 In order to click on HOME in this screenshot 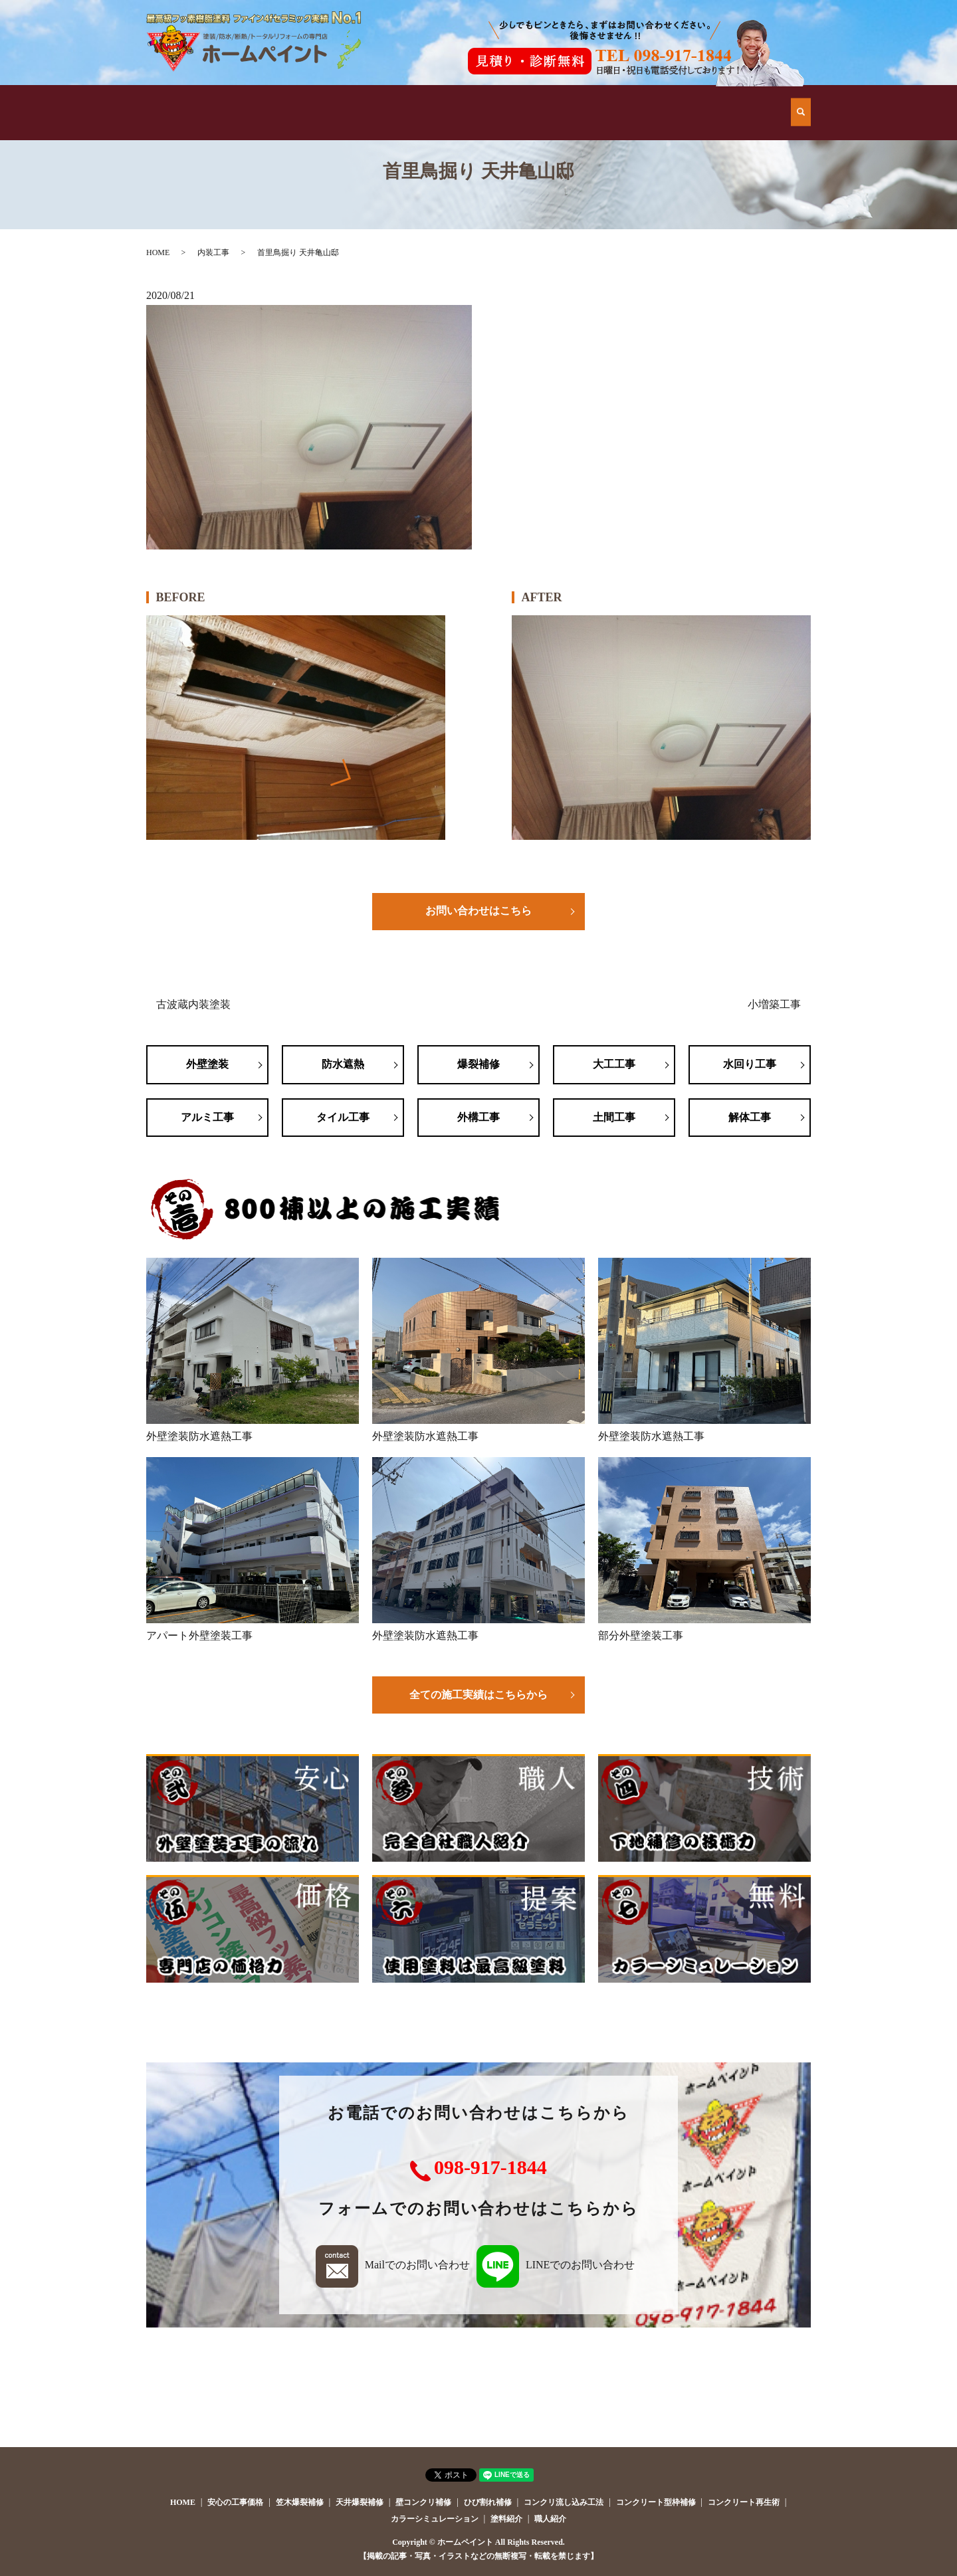, I will do `click(200, 99)`.